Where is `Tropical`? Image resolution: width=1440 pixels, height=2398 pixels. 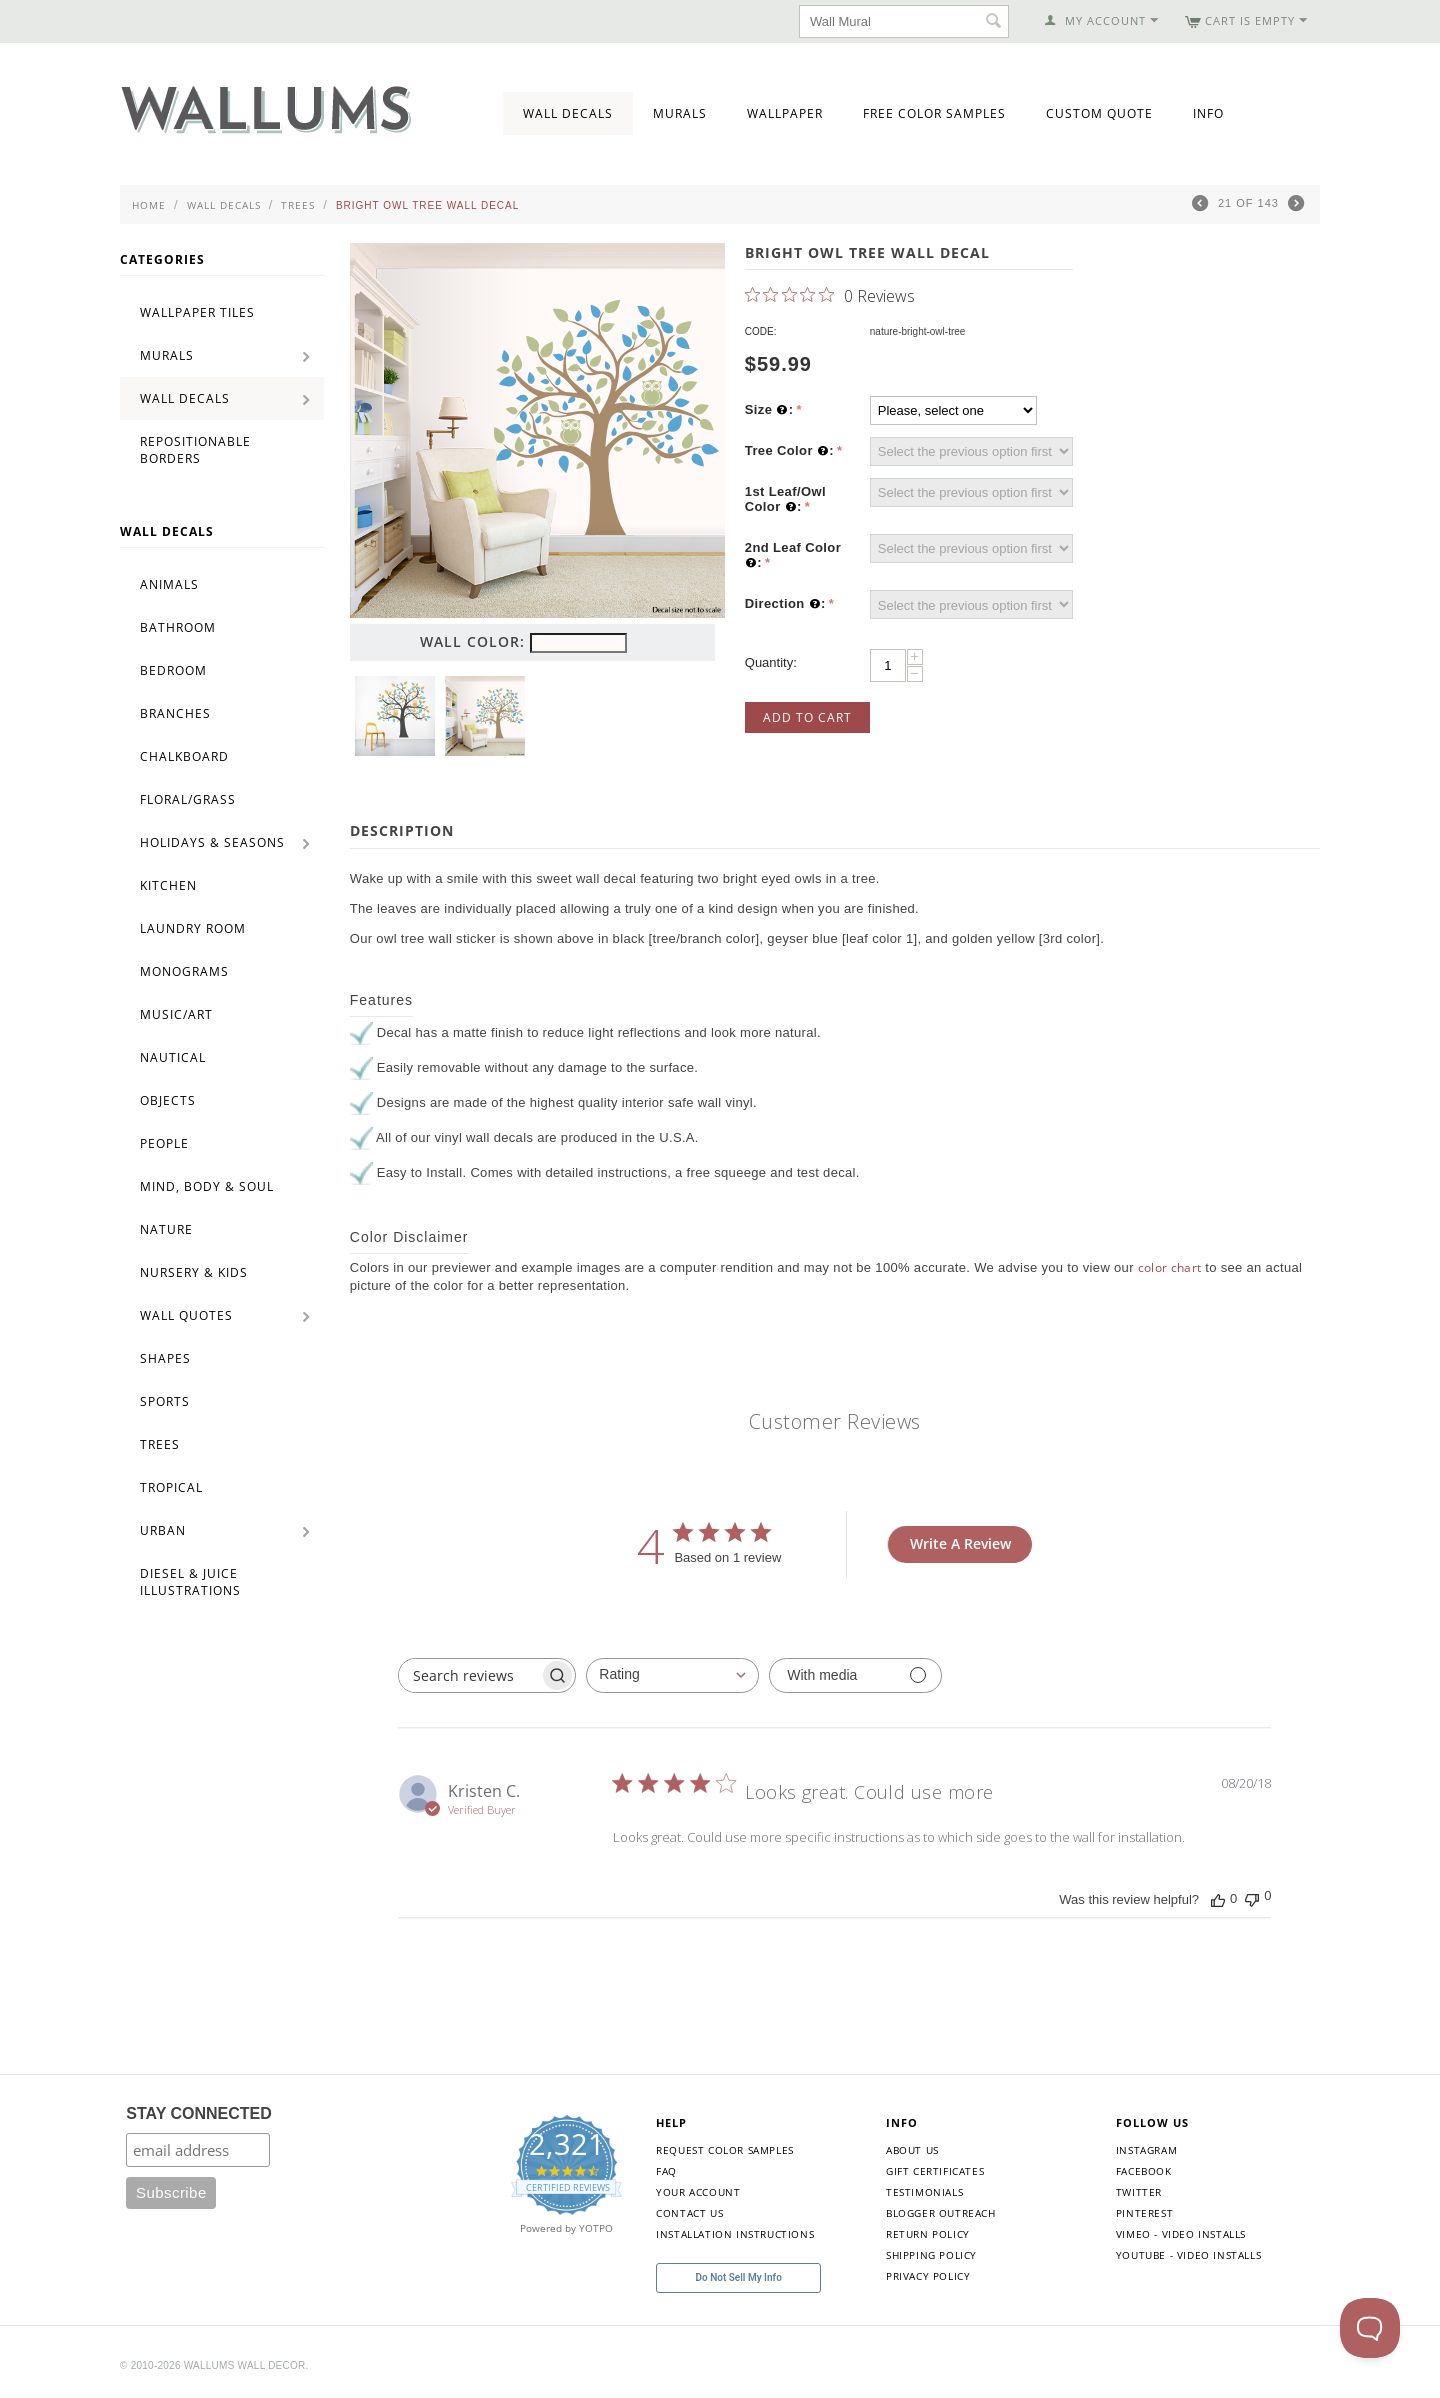
Tropical is located at coordinates (171, 1487).